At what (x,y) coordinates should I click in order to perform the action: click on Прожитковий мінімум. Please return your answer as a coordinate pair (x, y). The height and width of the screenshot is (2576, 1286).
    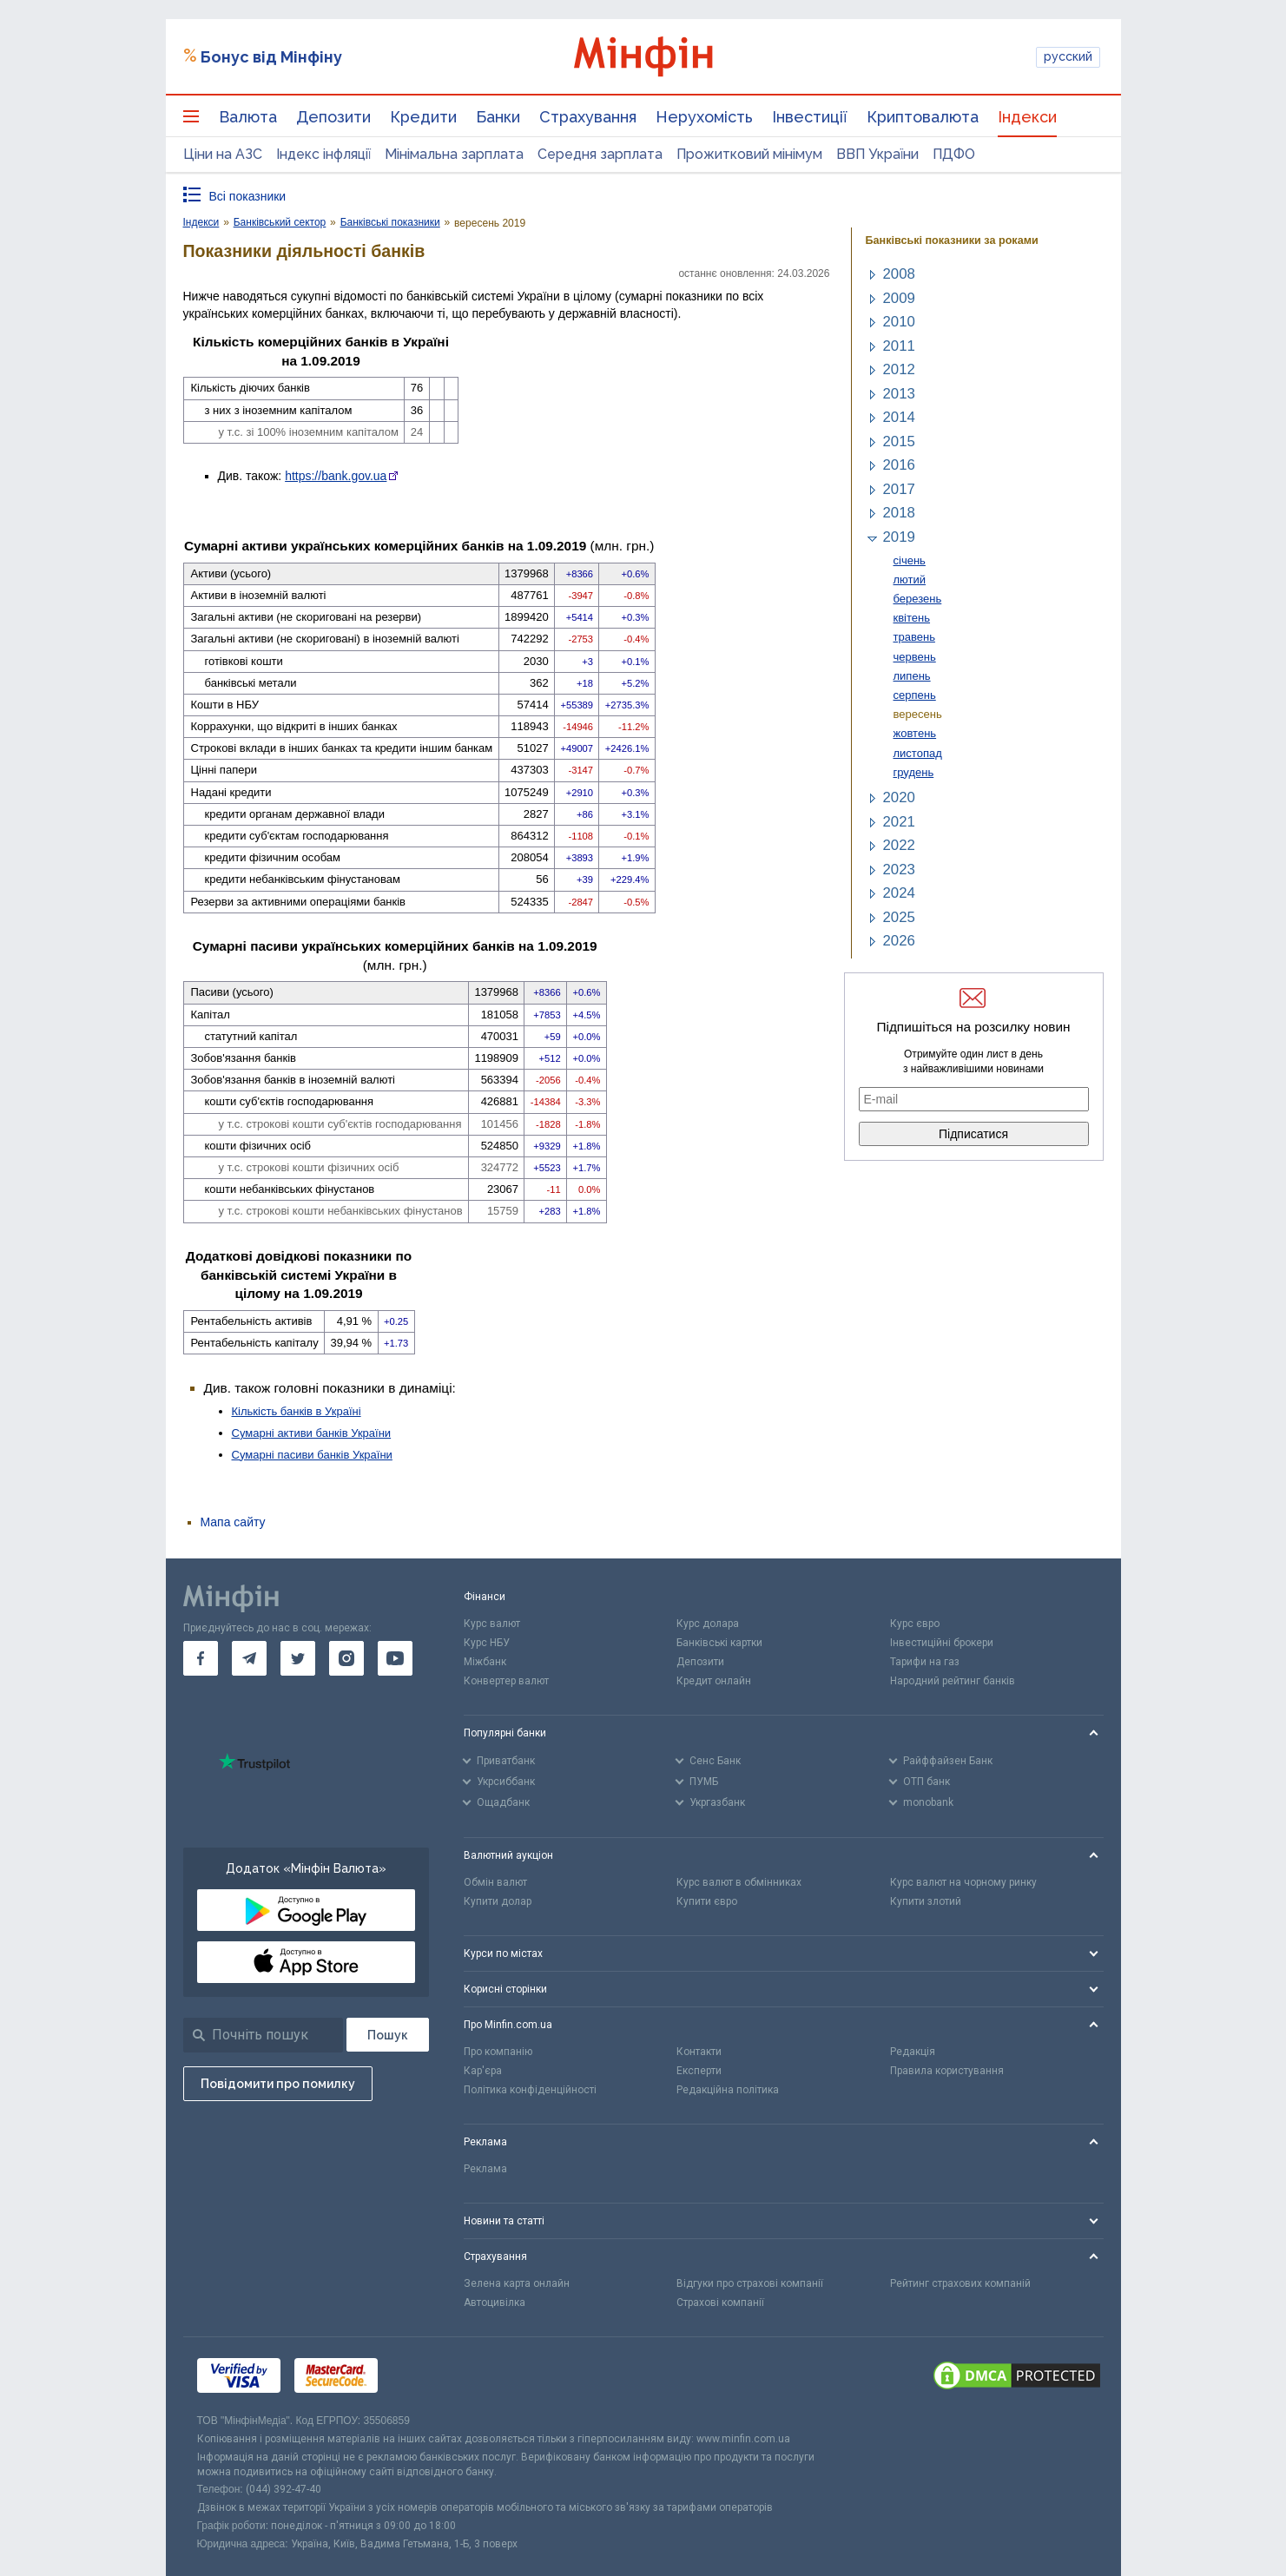
    Looking at the image, I should click on (749, 154).